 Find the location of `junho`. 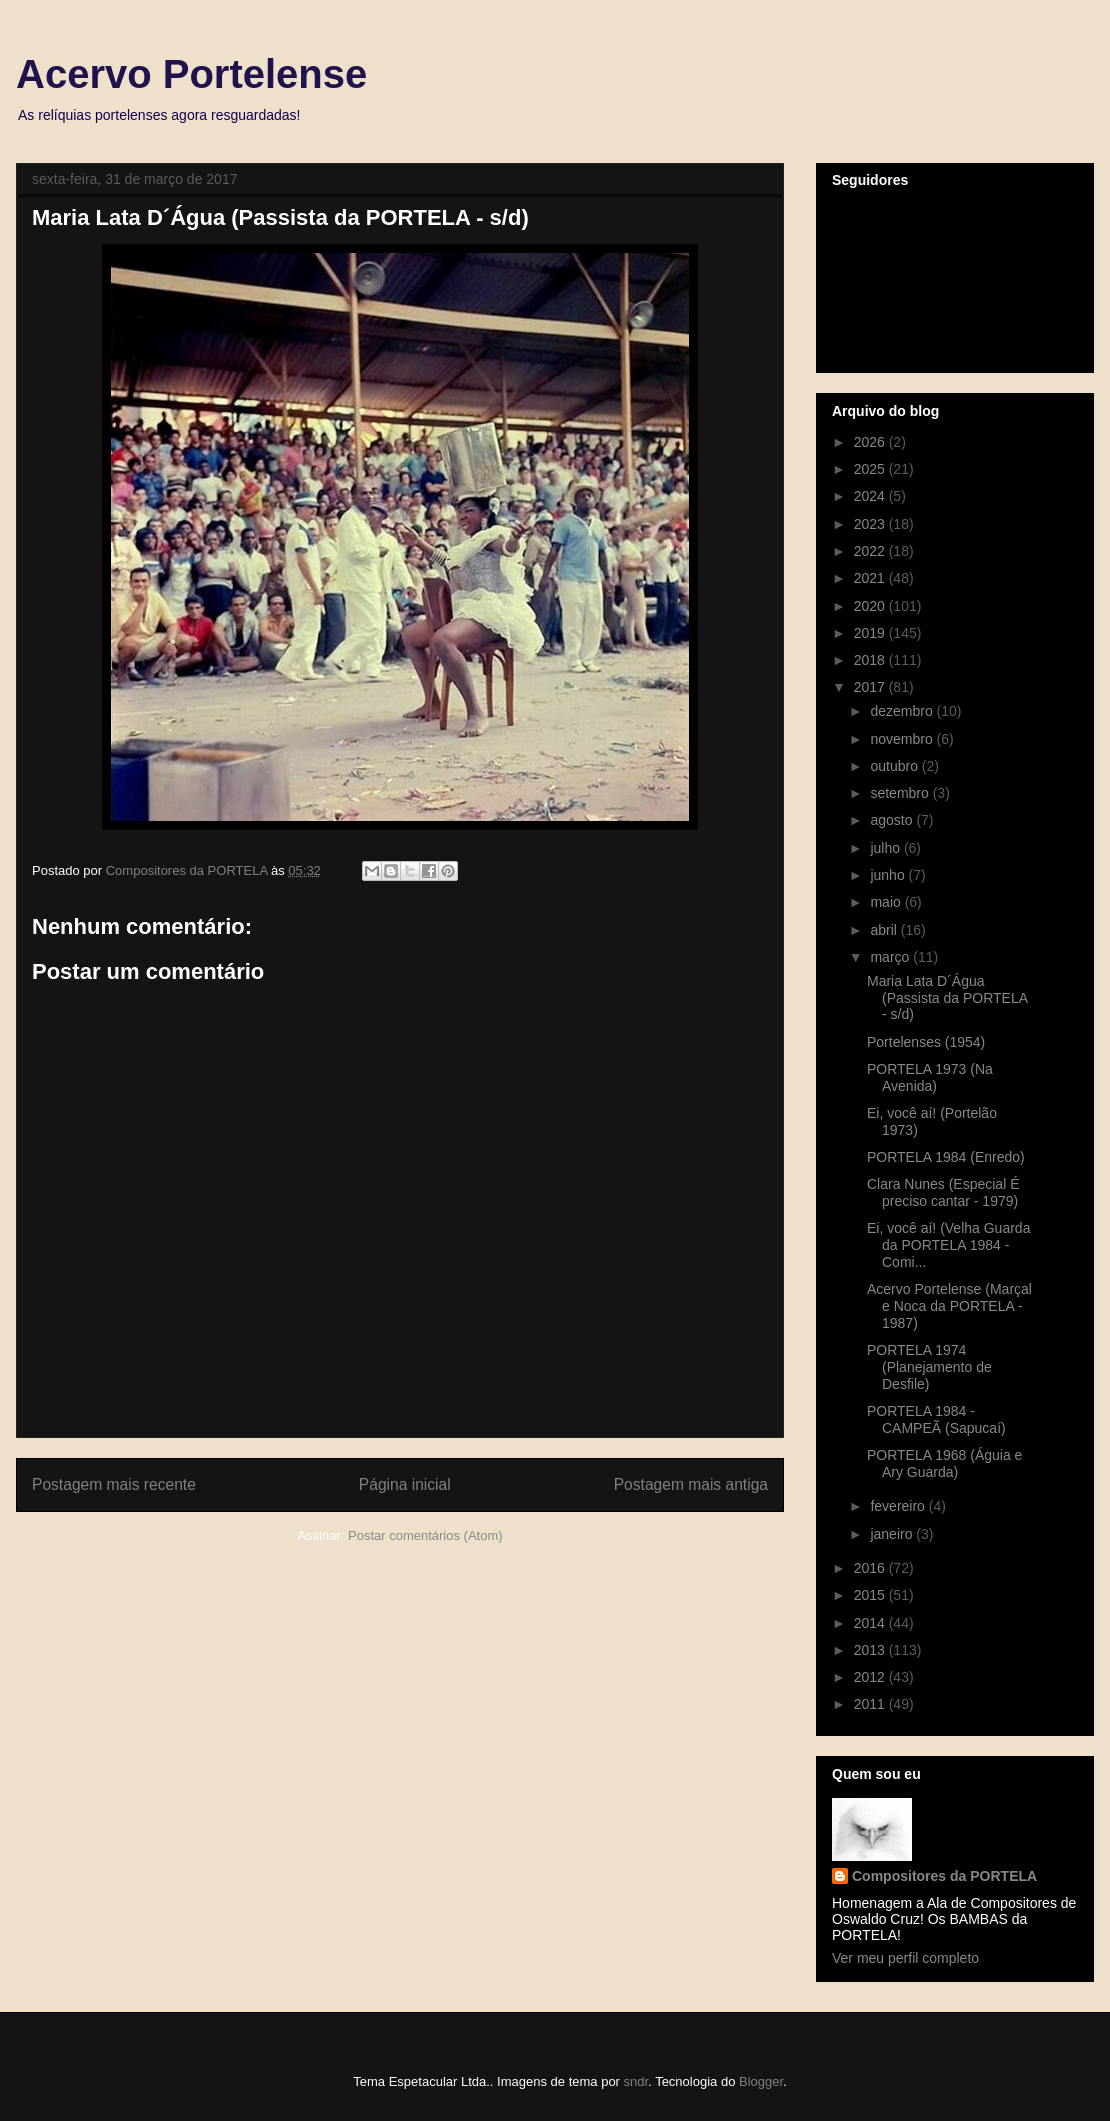

junho is located at coordinates (889, 875).